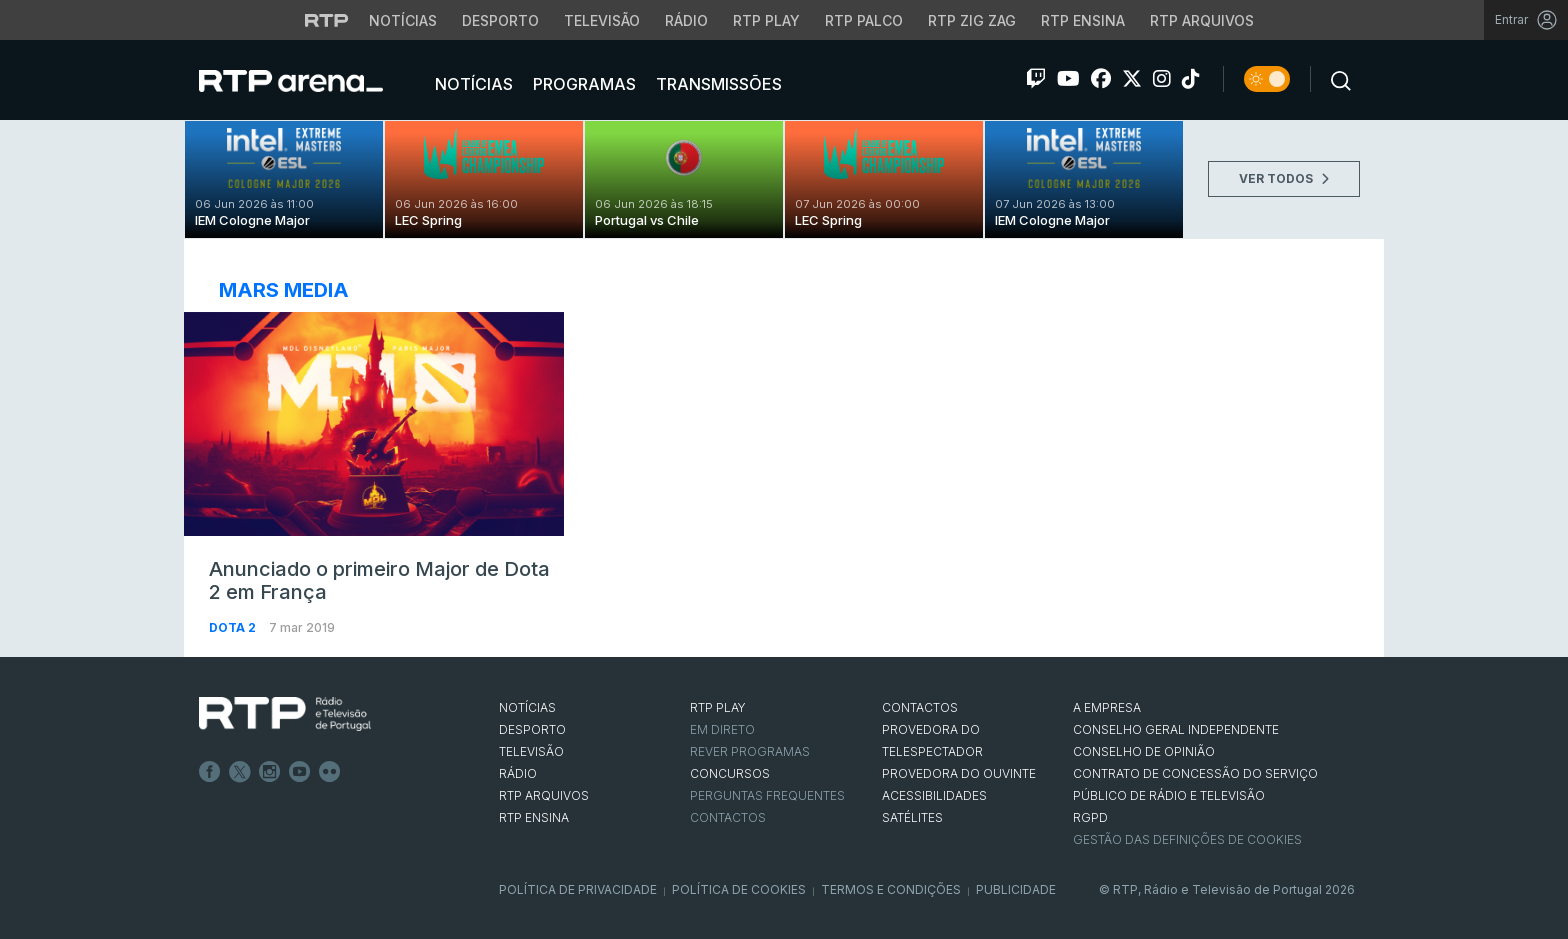 Image resolution: width=1568 pixels, height=939 pixels. Describe the element at coordinates (767, 795) in the screenshot. I see `Perguntas frequentes` at that location.